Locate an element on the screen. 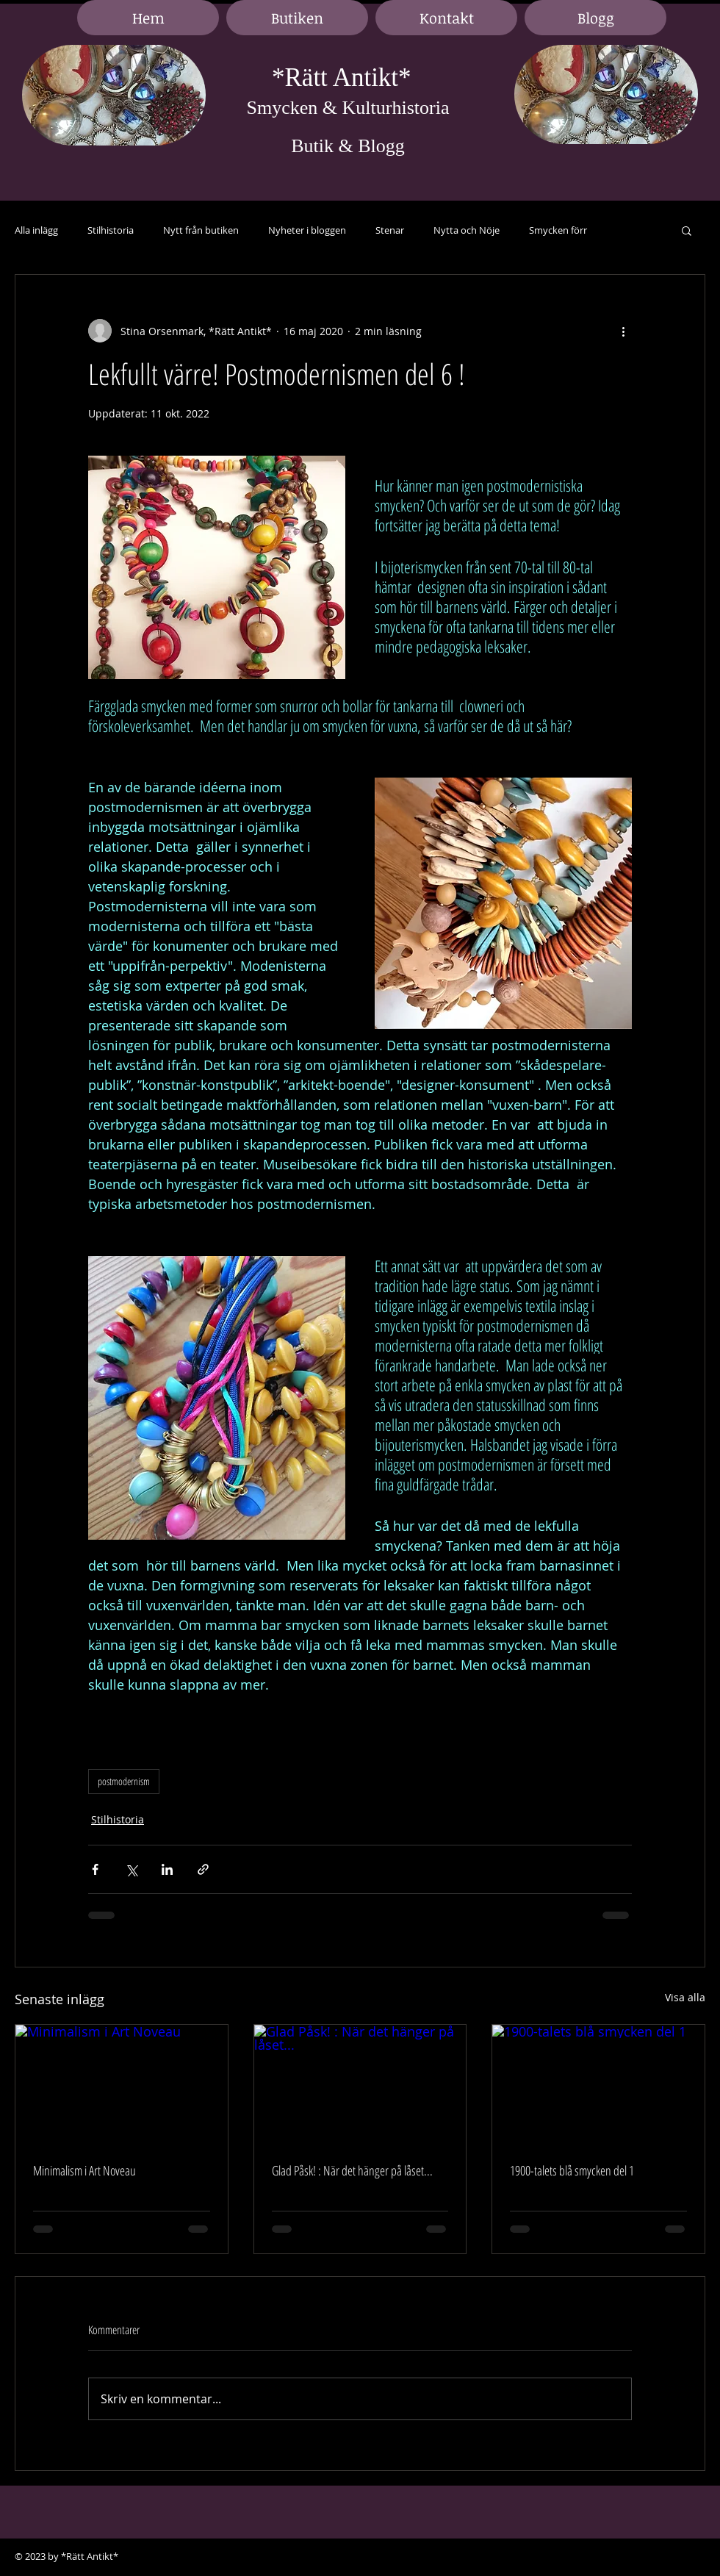 This screenshot has width=720, height=2576. [1900-talets blå smycken del 1] is located at coordinates (598, 2084).